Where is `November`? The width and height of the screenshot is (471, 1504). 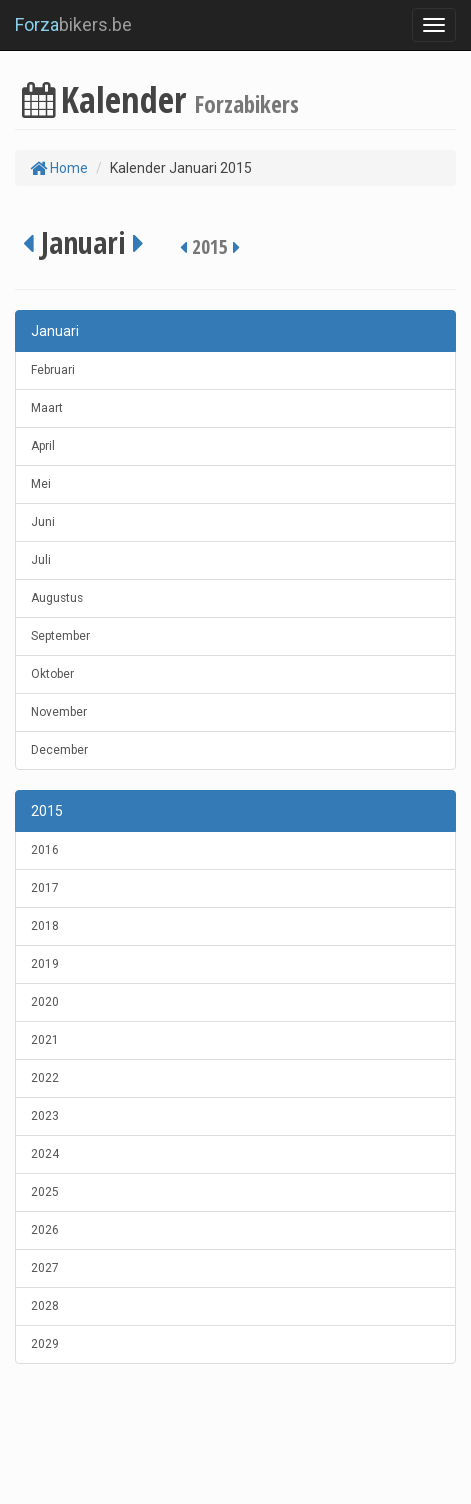 November is located at coordinates (59, 712).